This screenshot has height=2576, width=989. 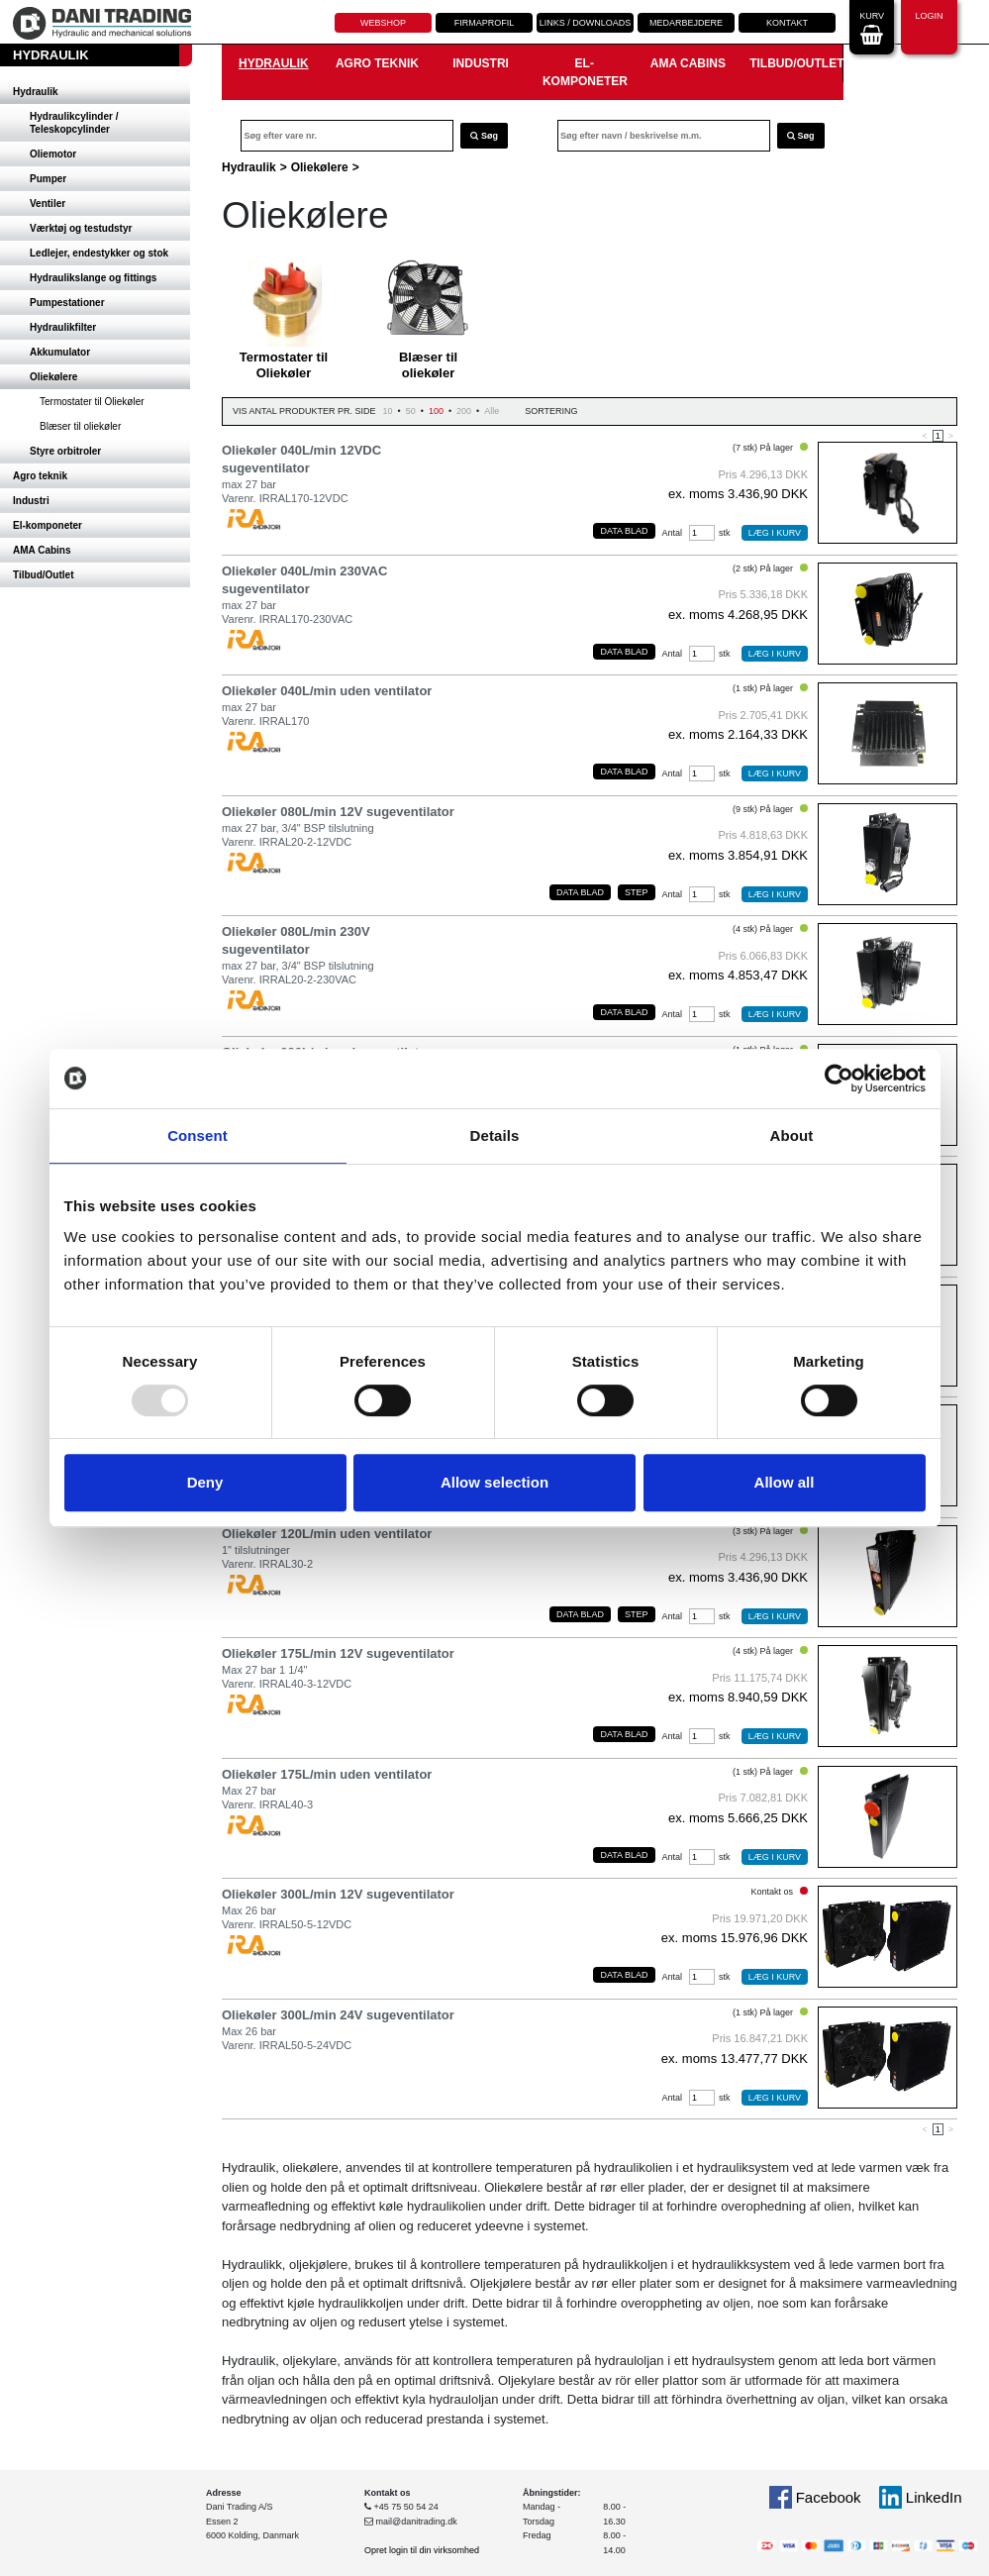 What do you see at coordinates (65, 451) in the screenshot?
I see `Styre orbitroler` at bounding box center [65, 451].